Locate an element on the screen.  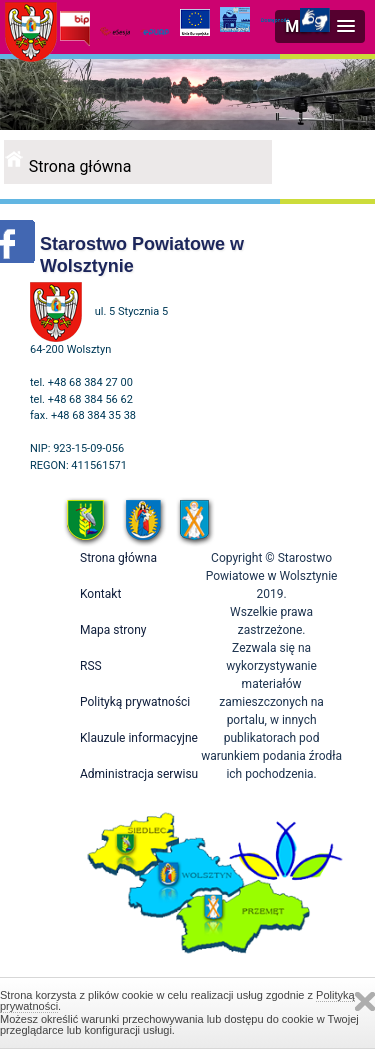
Mapa strony is located at coordinates (113, 630).